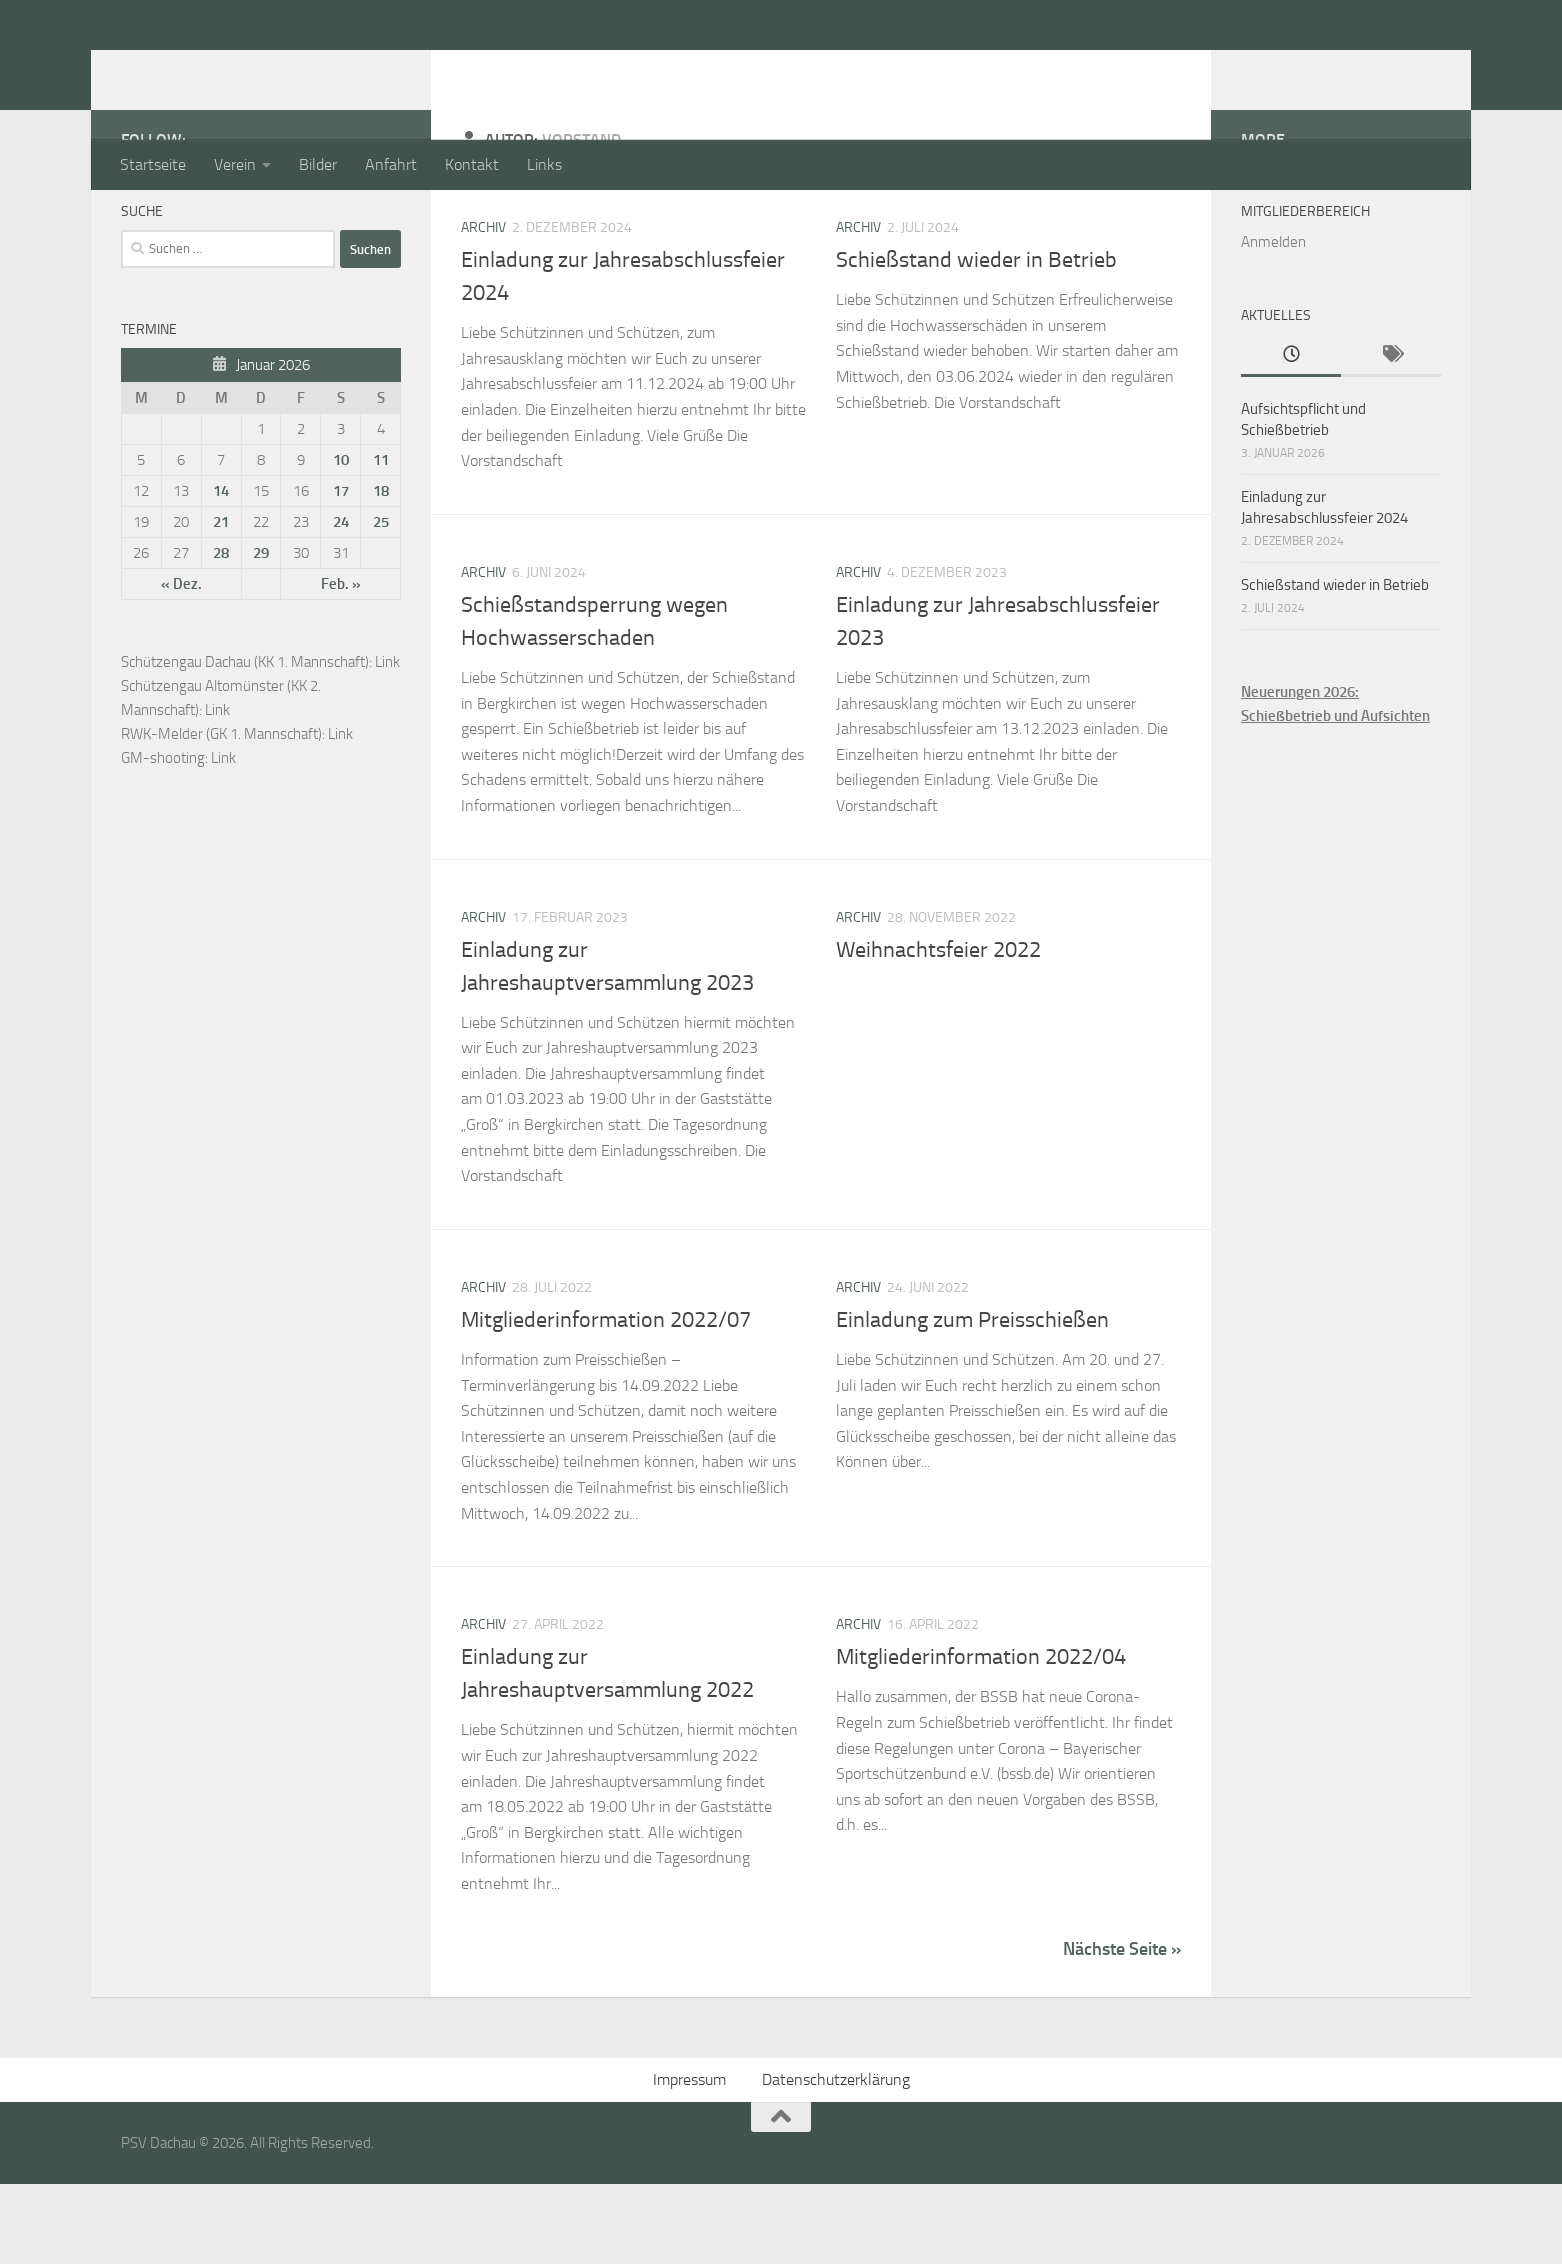 This screenshot has height=2264, width=1562. I want to click on 17, so click(341, 571).